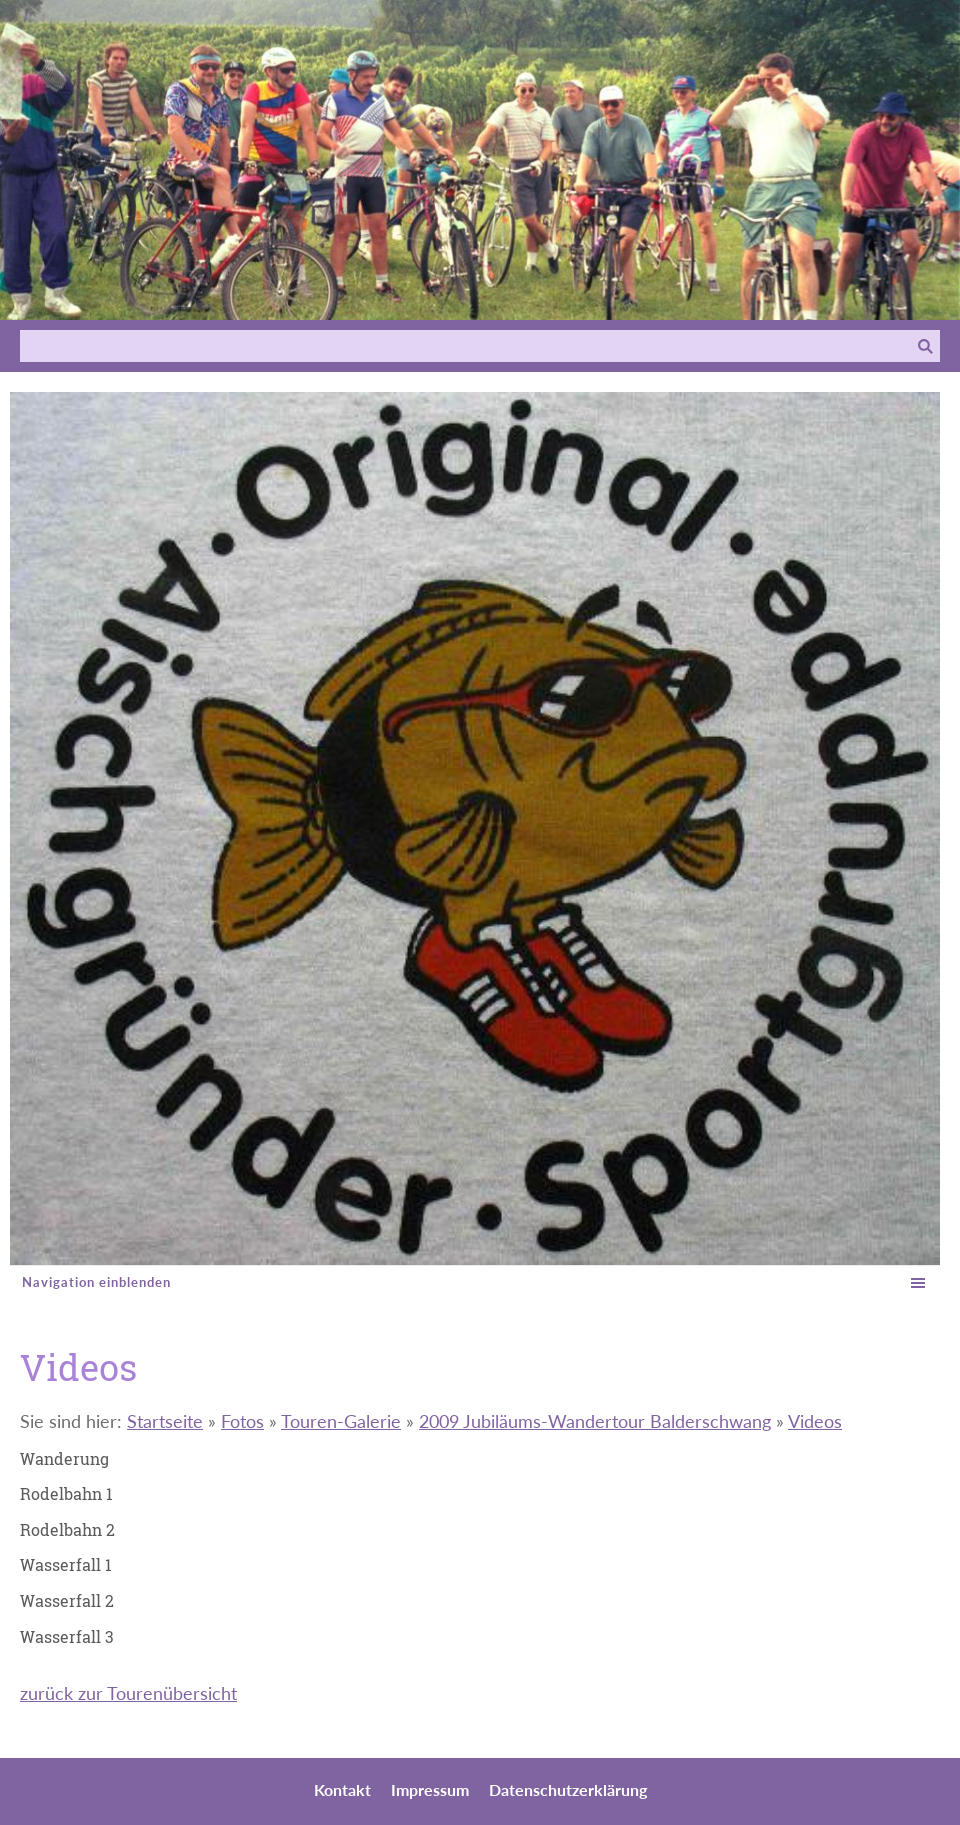 This screenshot has width=960, height=1825. What do you see at coordinates (64, 1458) in the screenshot?
I see `Wanderung` at bounding box center [64, 1458].